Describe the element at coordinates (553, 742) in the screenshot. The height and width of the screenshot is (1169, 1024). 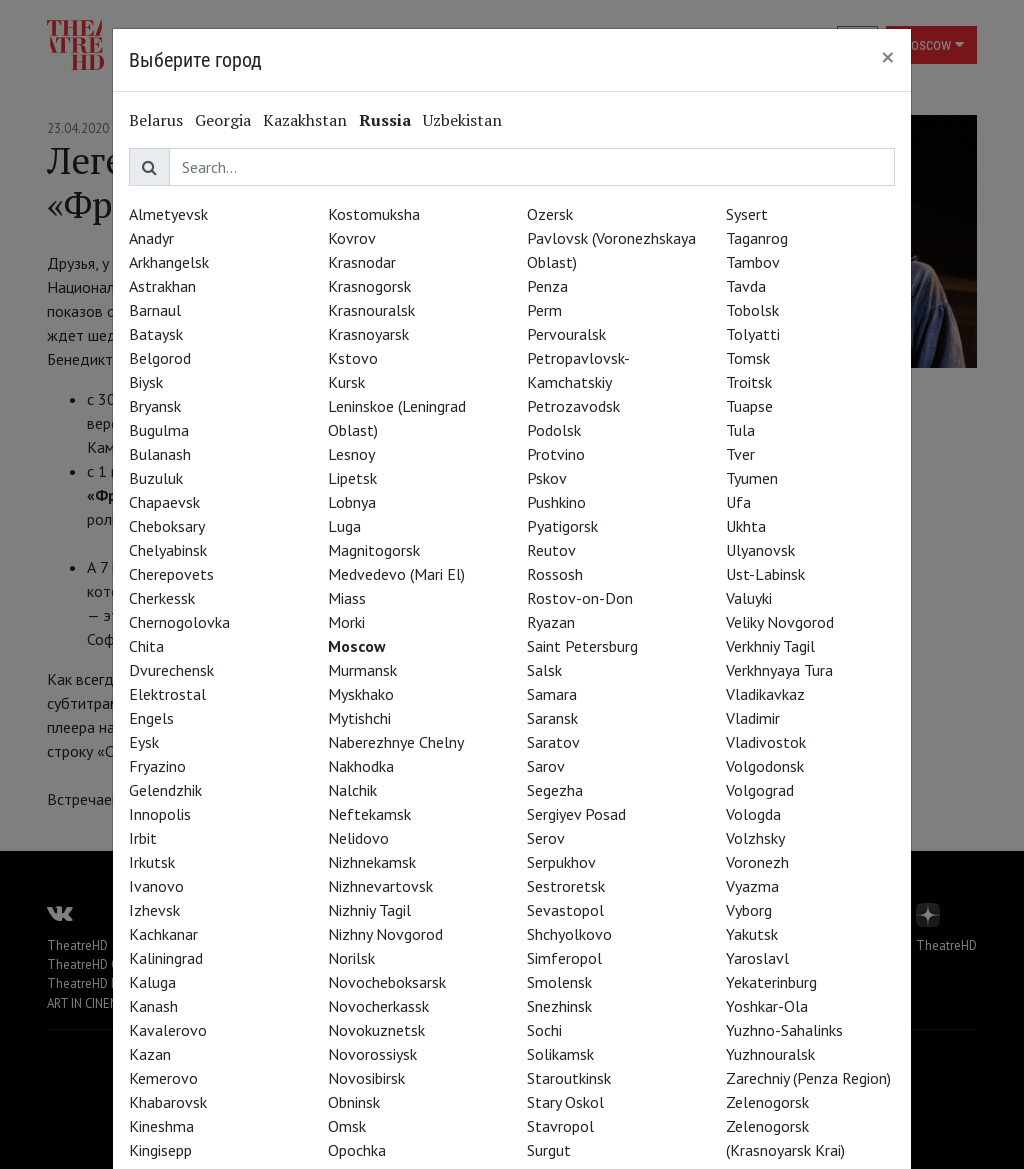
I see `Saratov` at that location.